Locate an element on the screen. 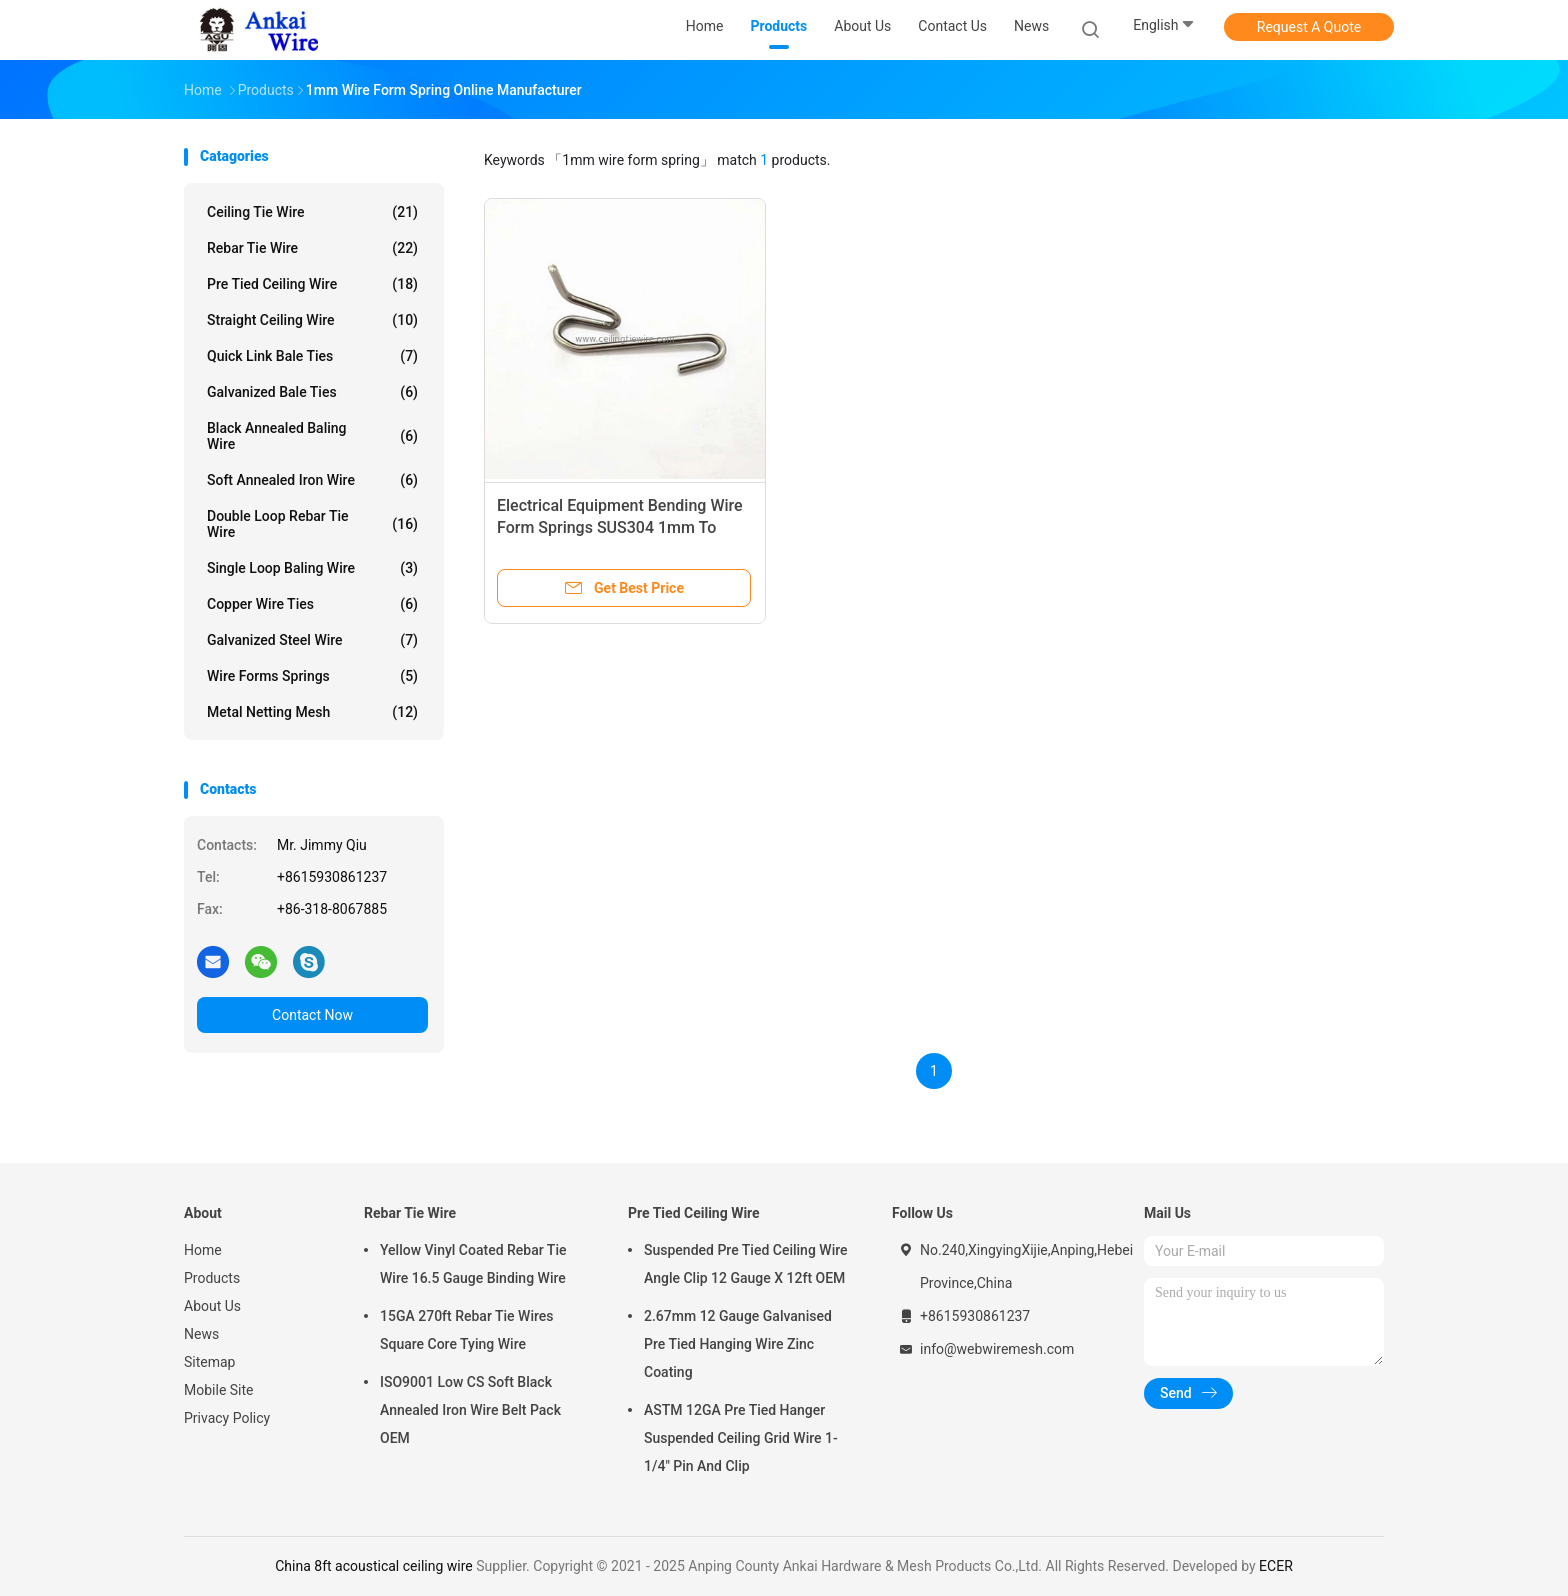 This screenshot has width=1568, height=1596. About Us is located at coordinates (212, 1306).